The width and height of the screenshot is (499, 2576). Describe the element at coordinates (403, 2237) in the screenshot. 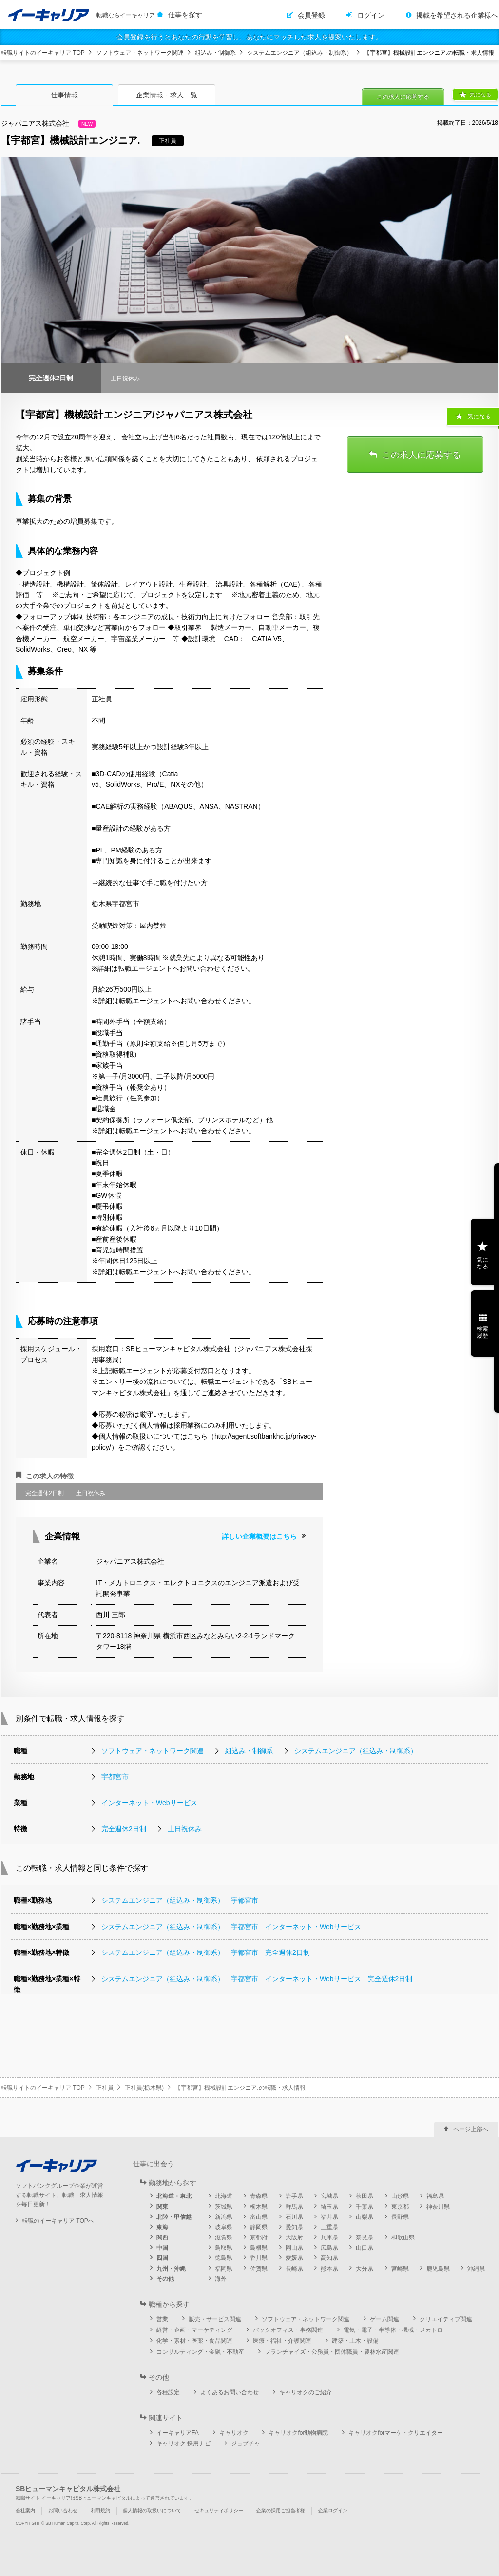

I see `和歌山県` at that location.